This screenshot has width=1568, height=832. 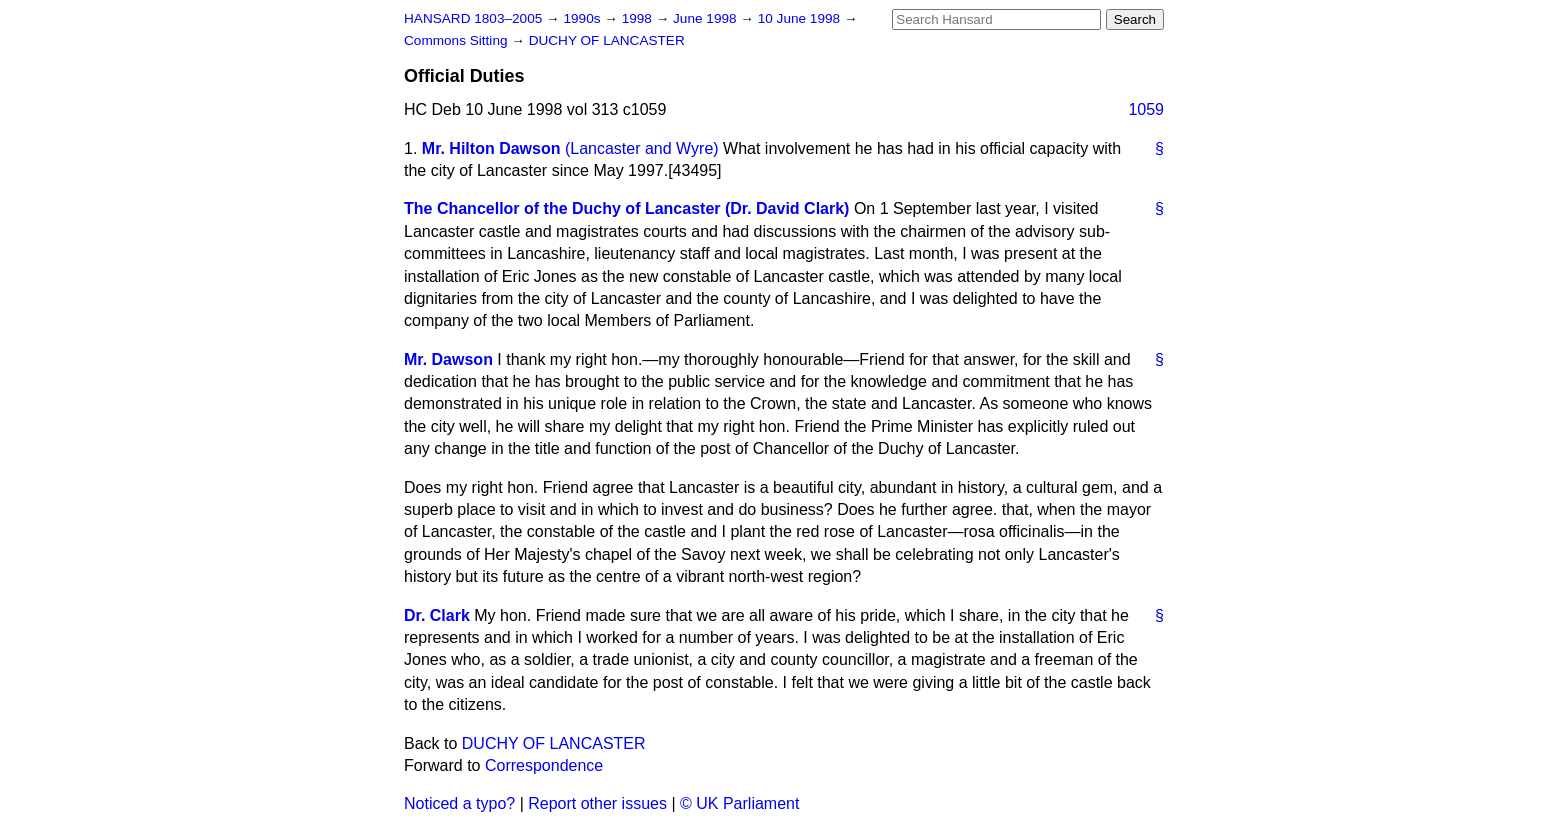 What do you see at coordinates (639, 18) in the screenshot?
I see `1998` at bounding box center [639, 18].